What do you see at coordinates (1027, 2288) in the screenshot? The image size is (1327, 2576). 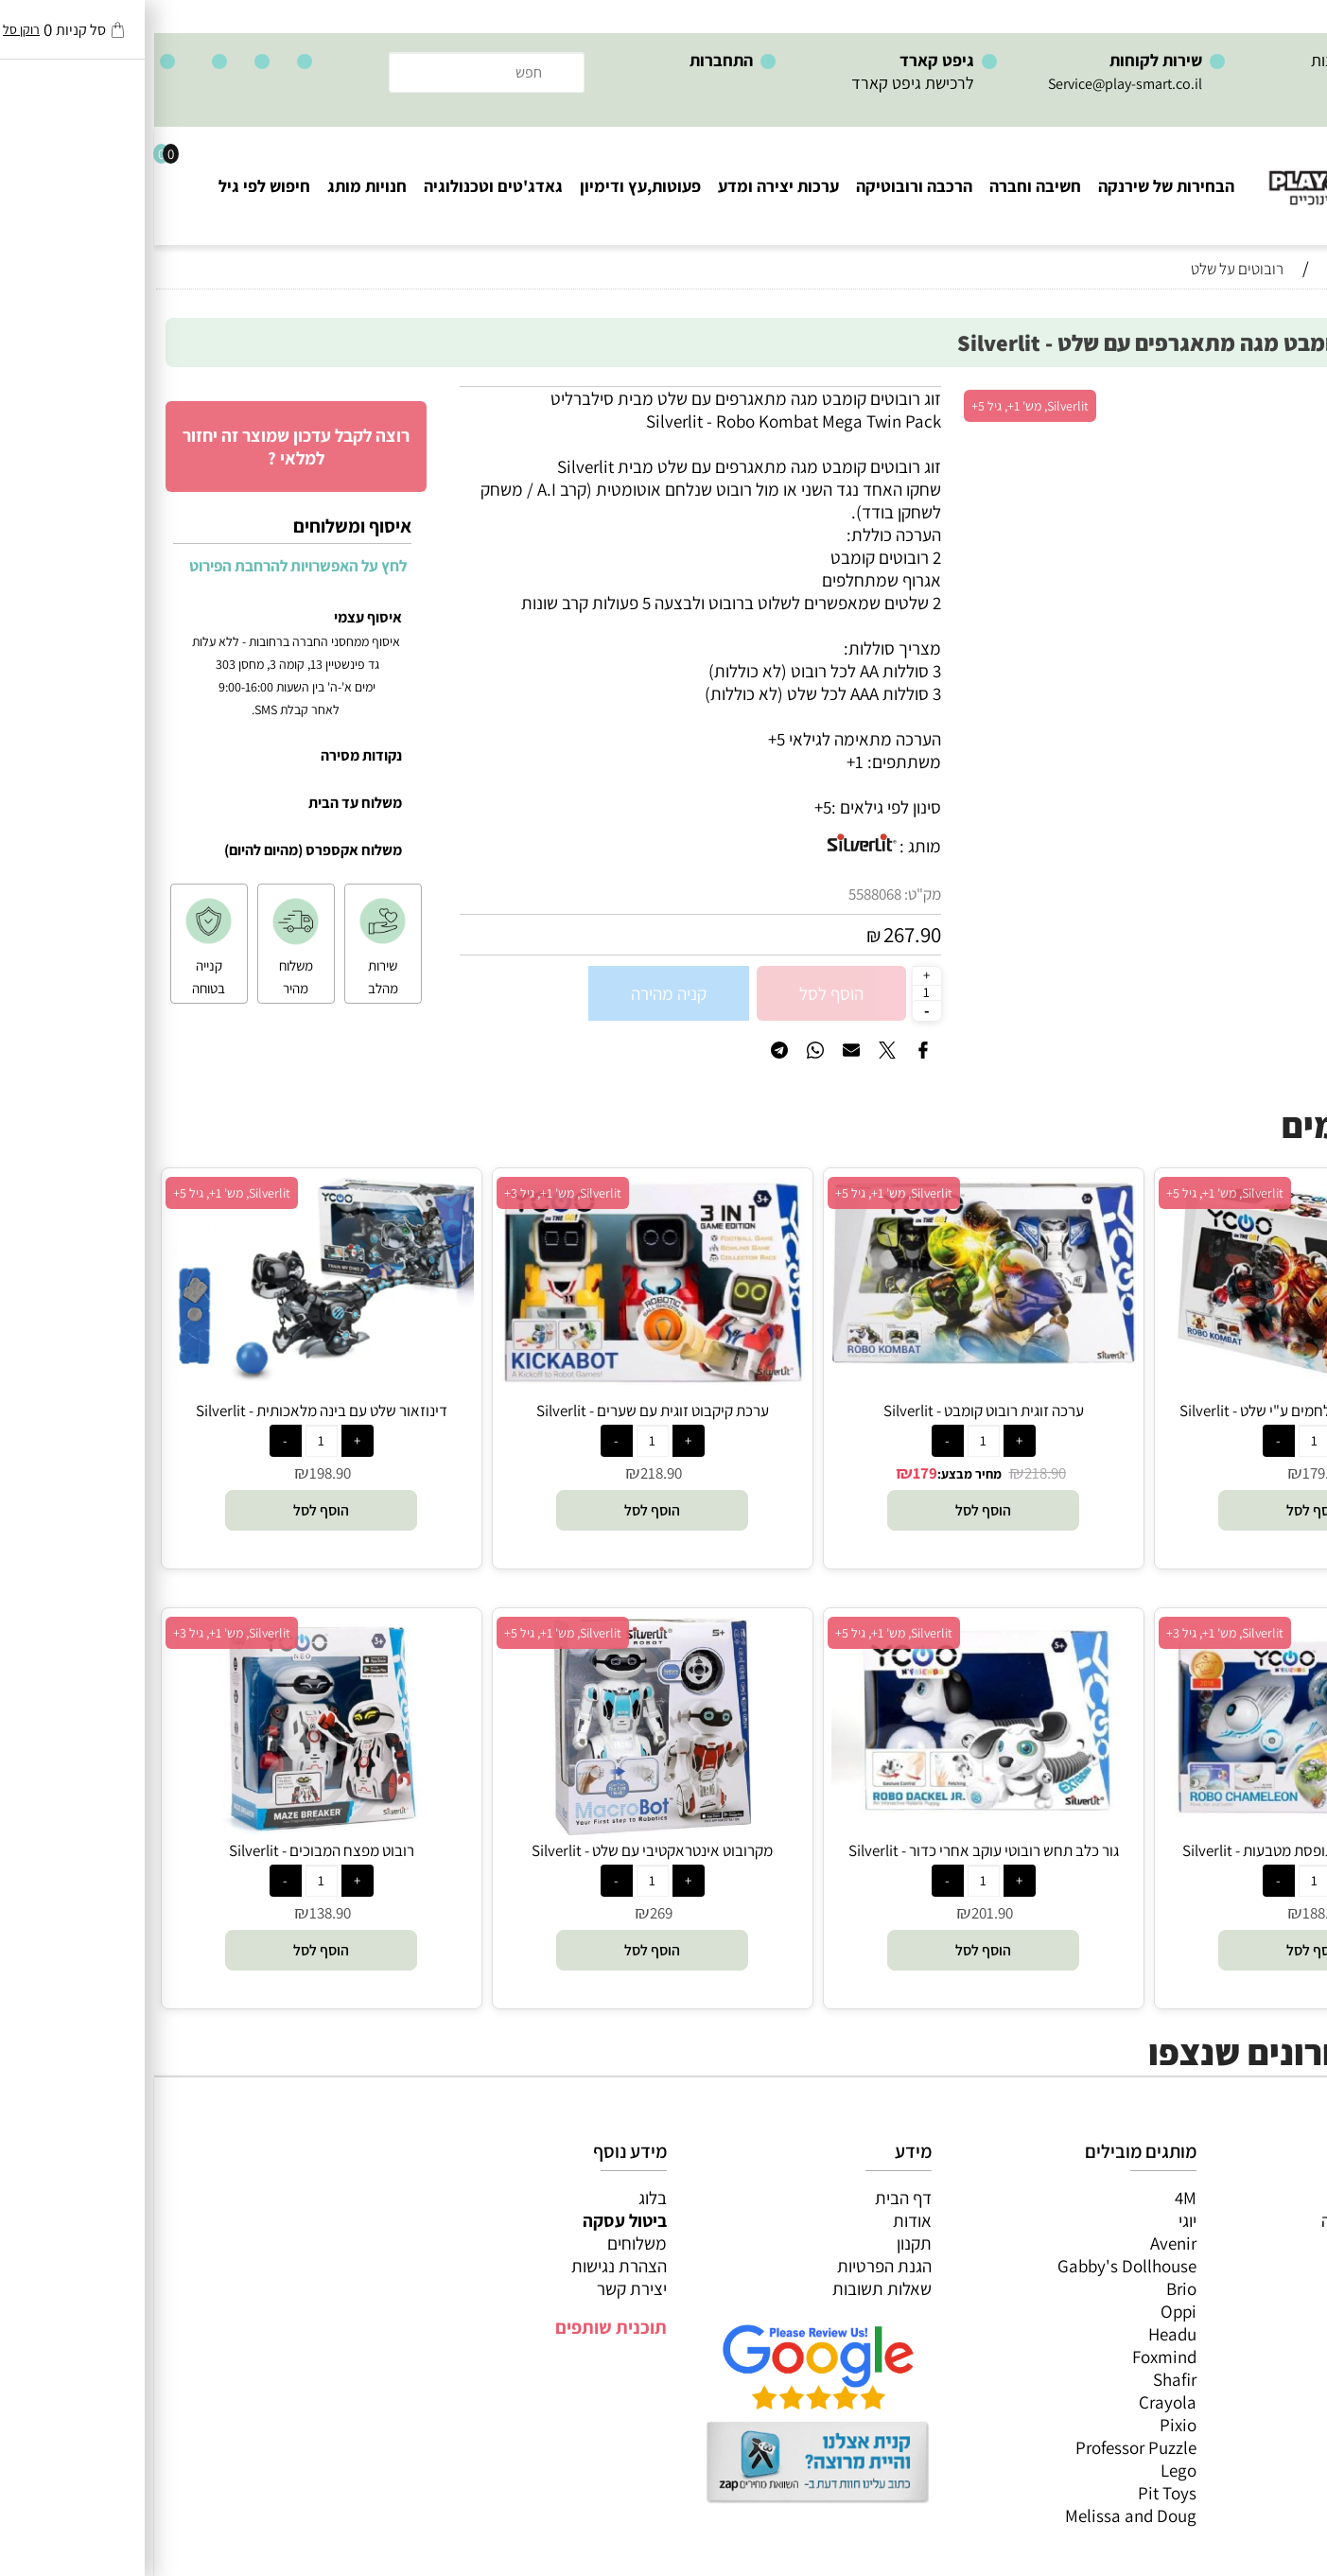 I see `Brio` at bounding box center [1027, 2288].